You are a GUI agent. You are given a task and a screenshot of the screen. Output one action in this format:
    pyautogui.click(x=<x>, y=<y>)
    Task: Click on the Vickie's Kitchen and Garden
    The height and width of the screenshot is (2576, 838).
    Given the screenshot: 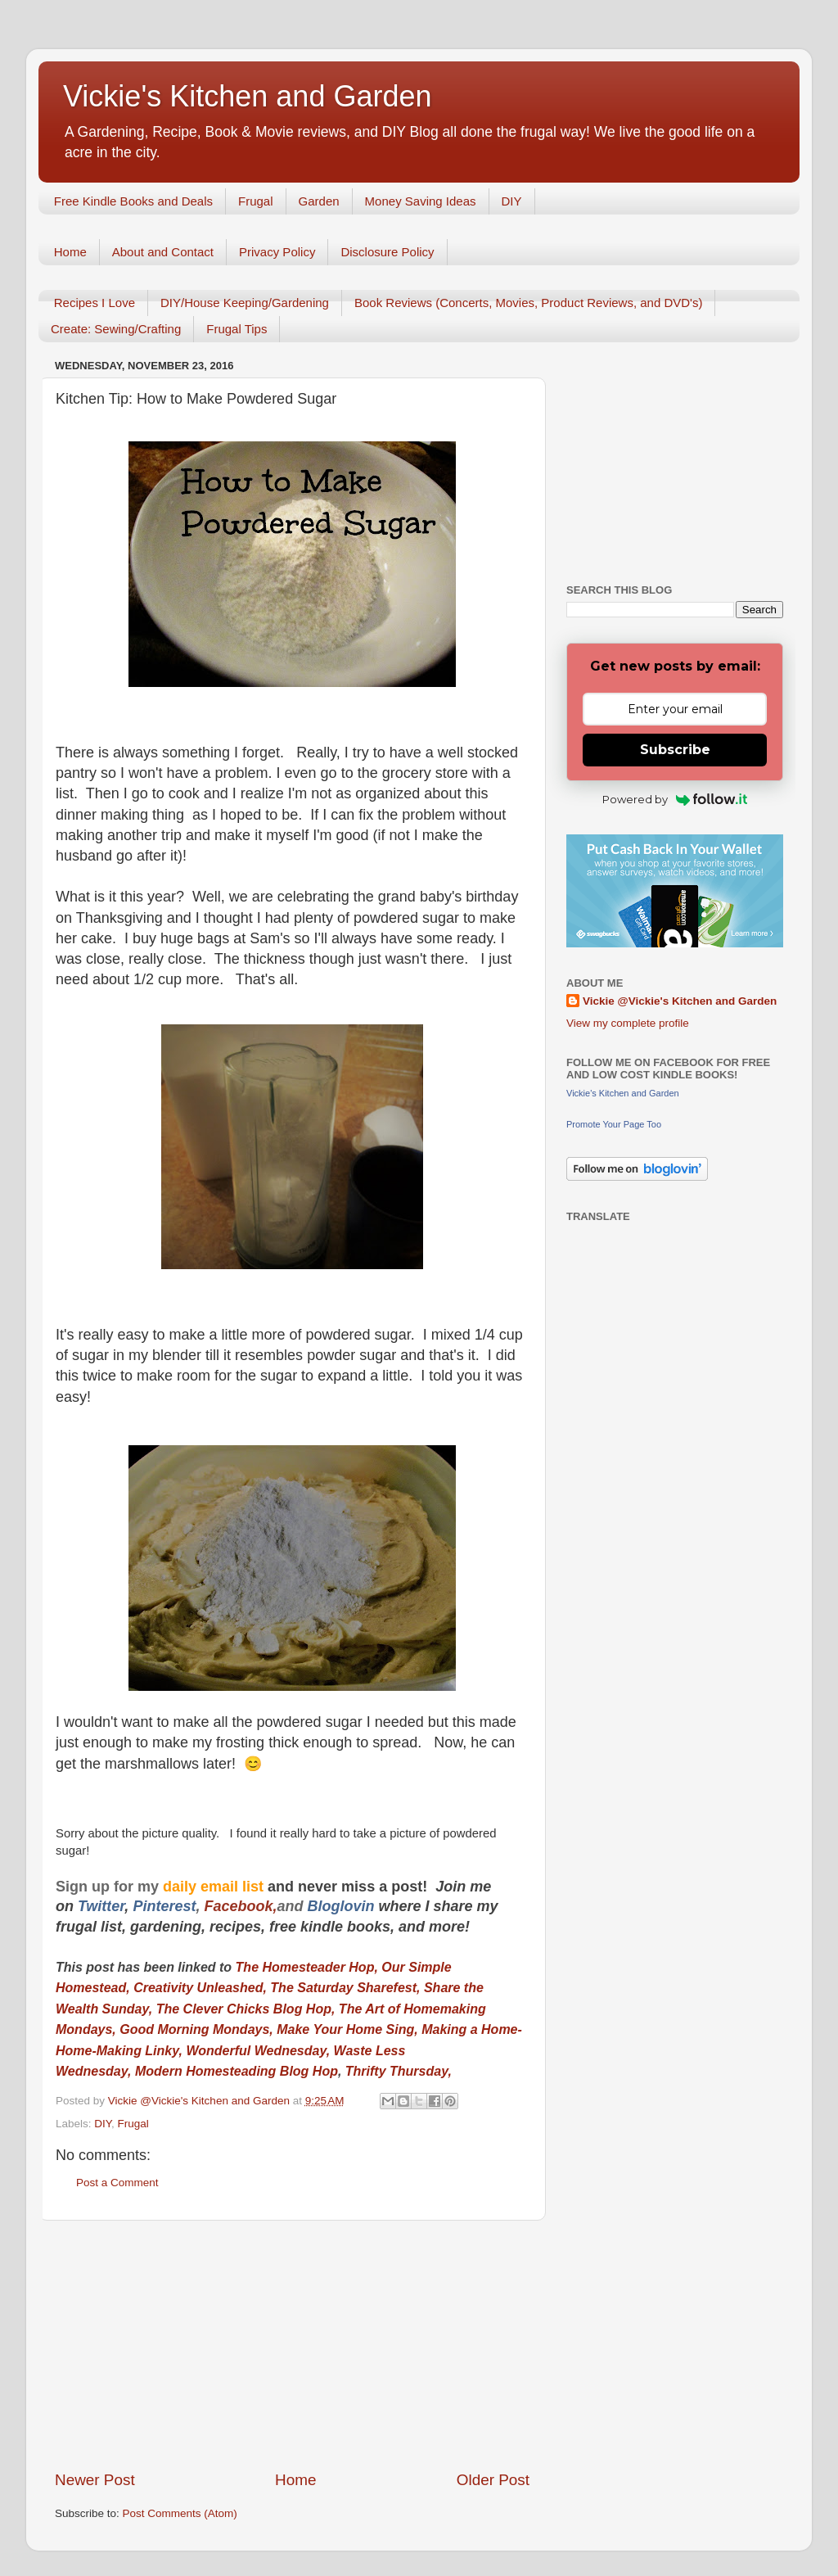 What is the action you would take?
    pyautogui.click(x=247, y=96)
    